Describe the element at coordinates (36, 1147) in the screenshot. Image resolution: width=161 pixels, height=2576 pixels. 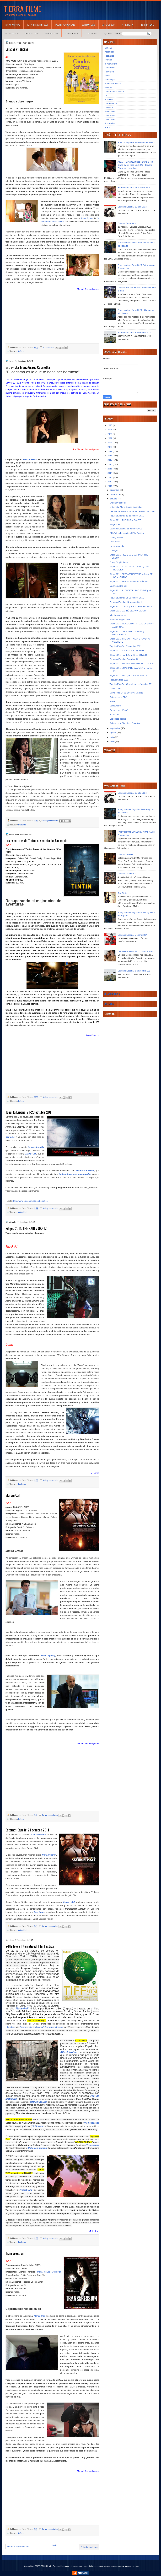
I see `La voz dormida` at that location.